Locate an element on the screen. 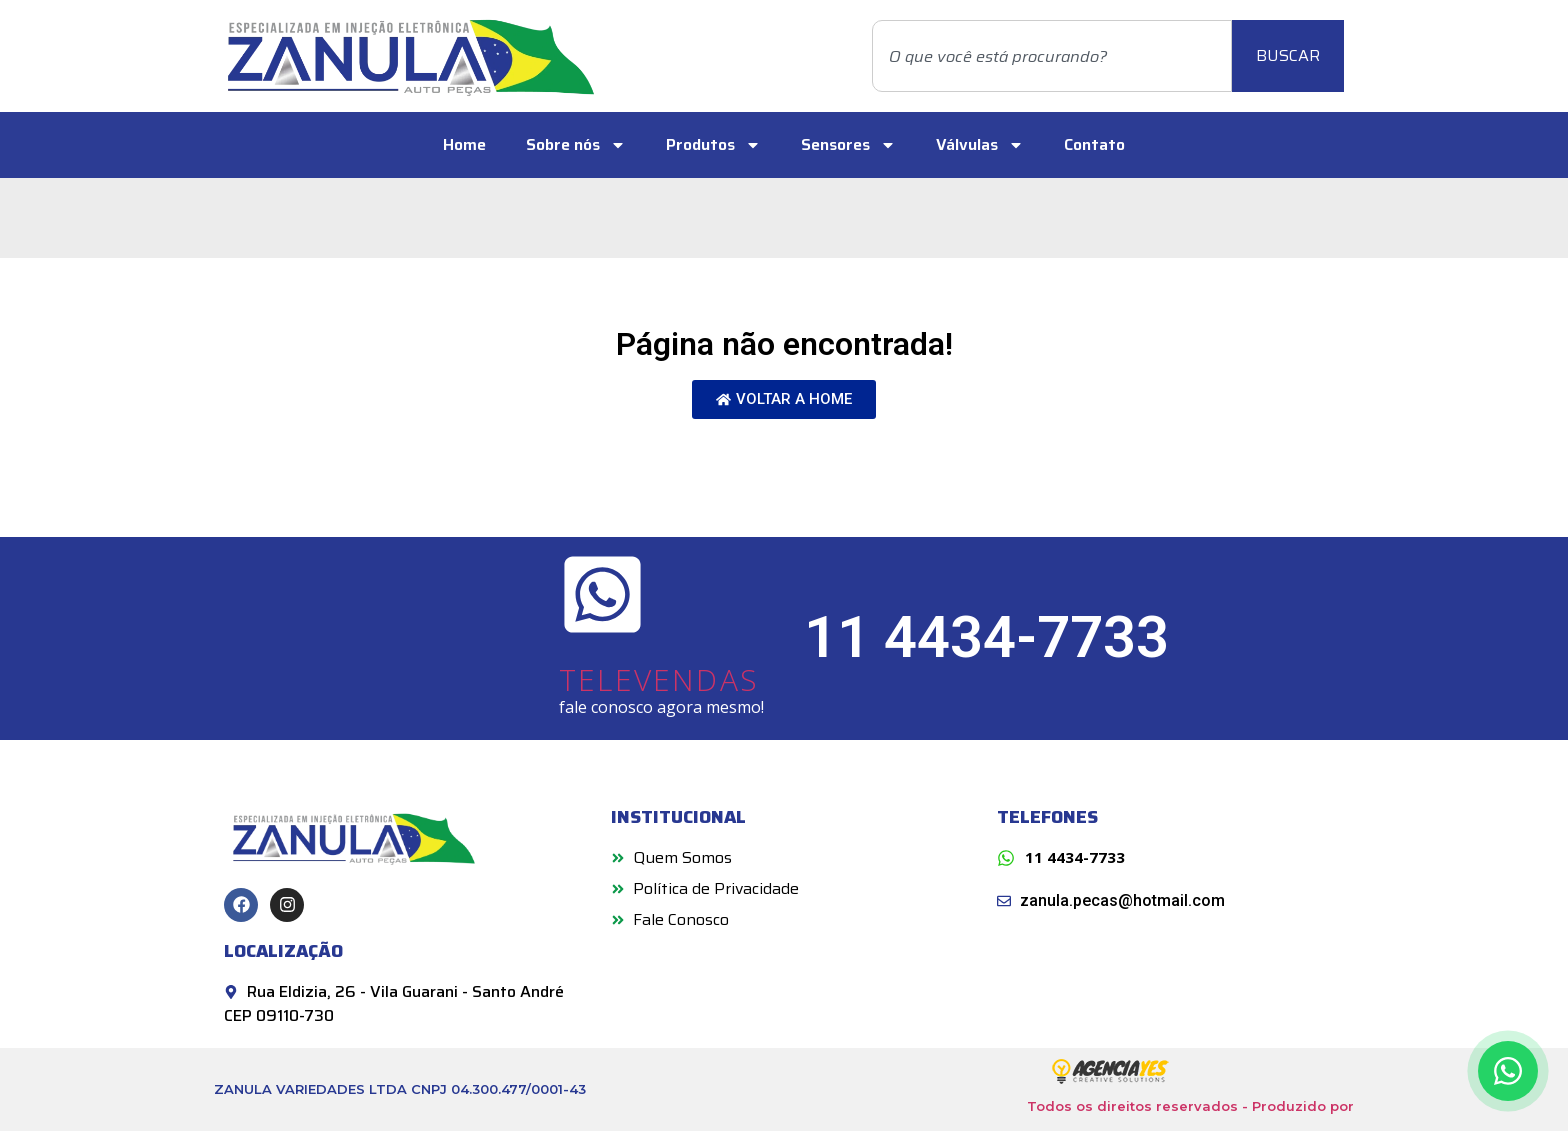 This screenshot has width=1568, height=1131. Home is located at coordinates (464, 144).